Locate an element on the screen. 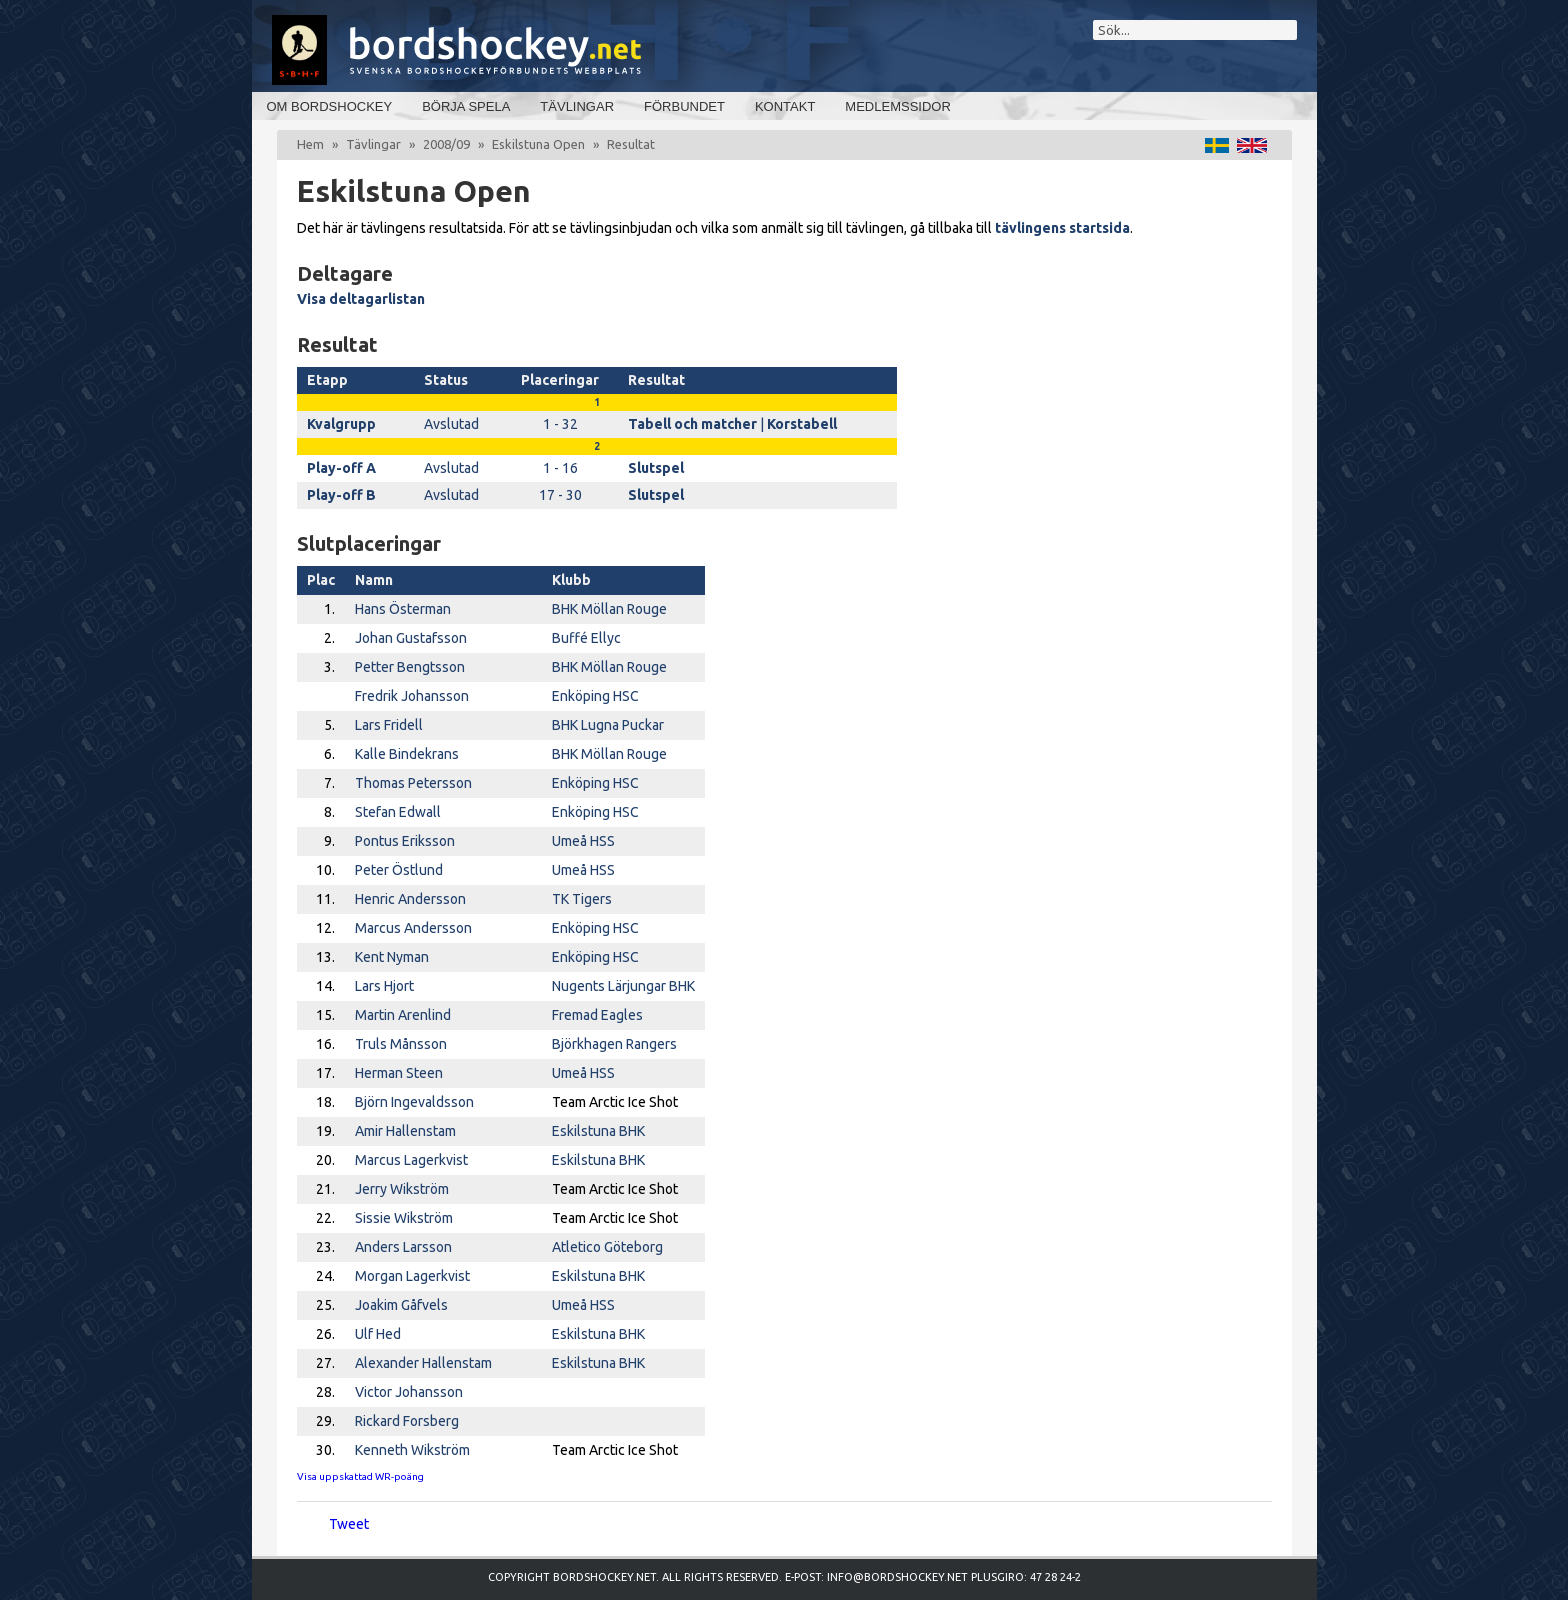  Umeå HSS is located at coordinates (583, 841).